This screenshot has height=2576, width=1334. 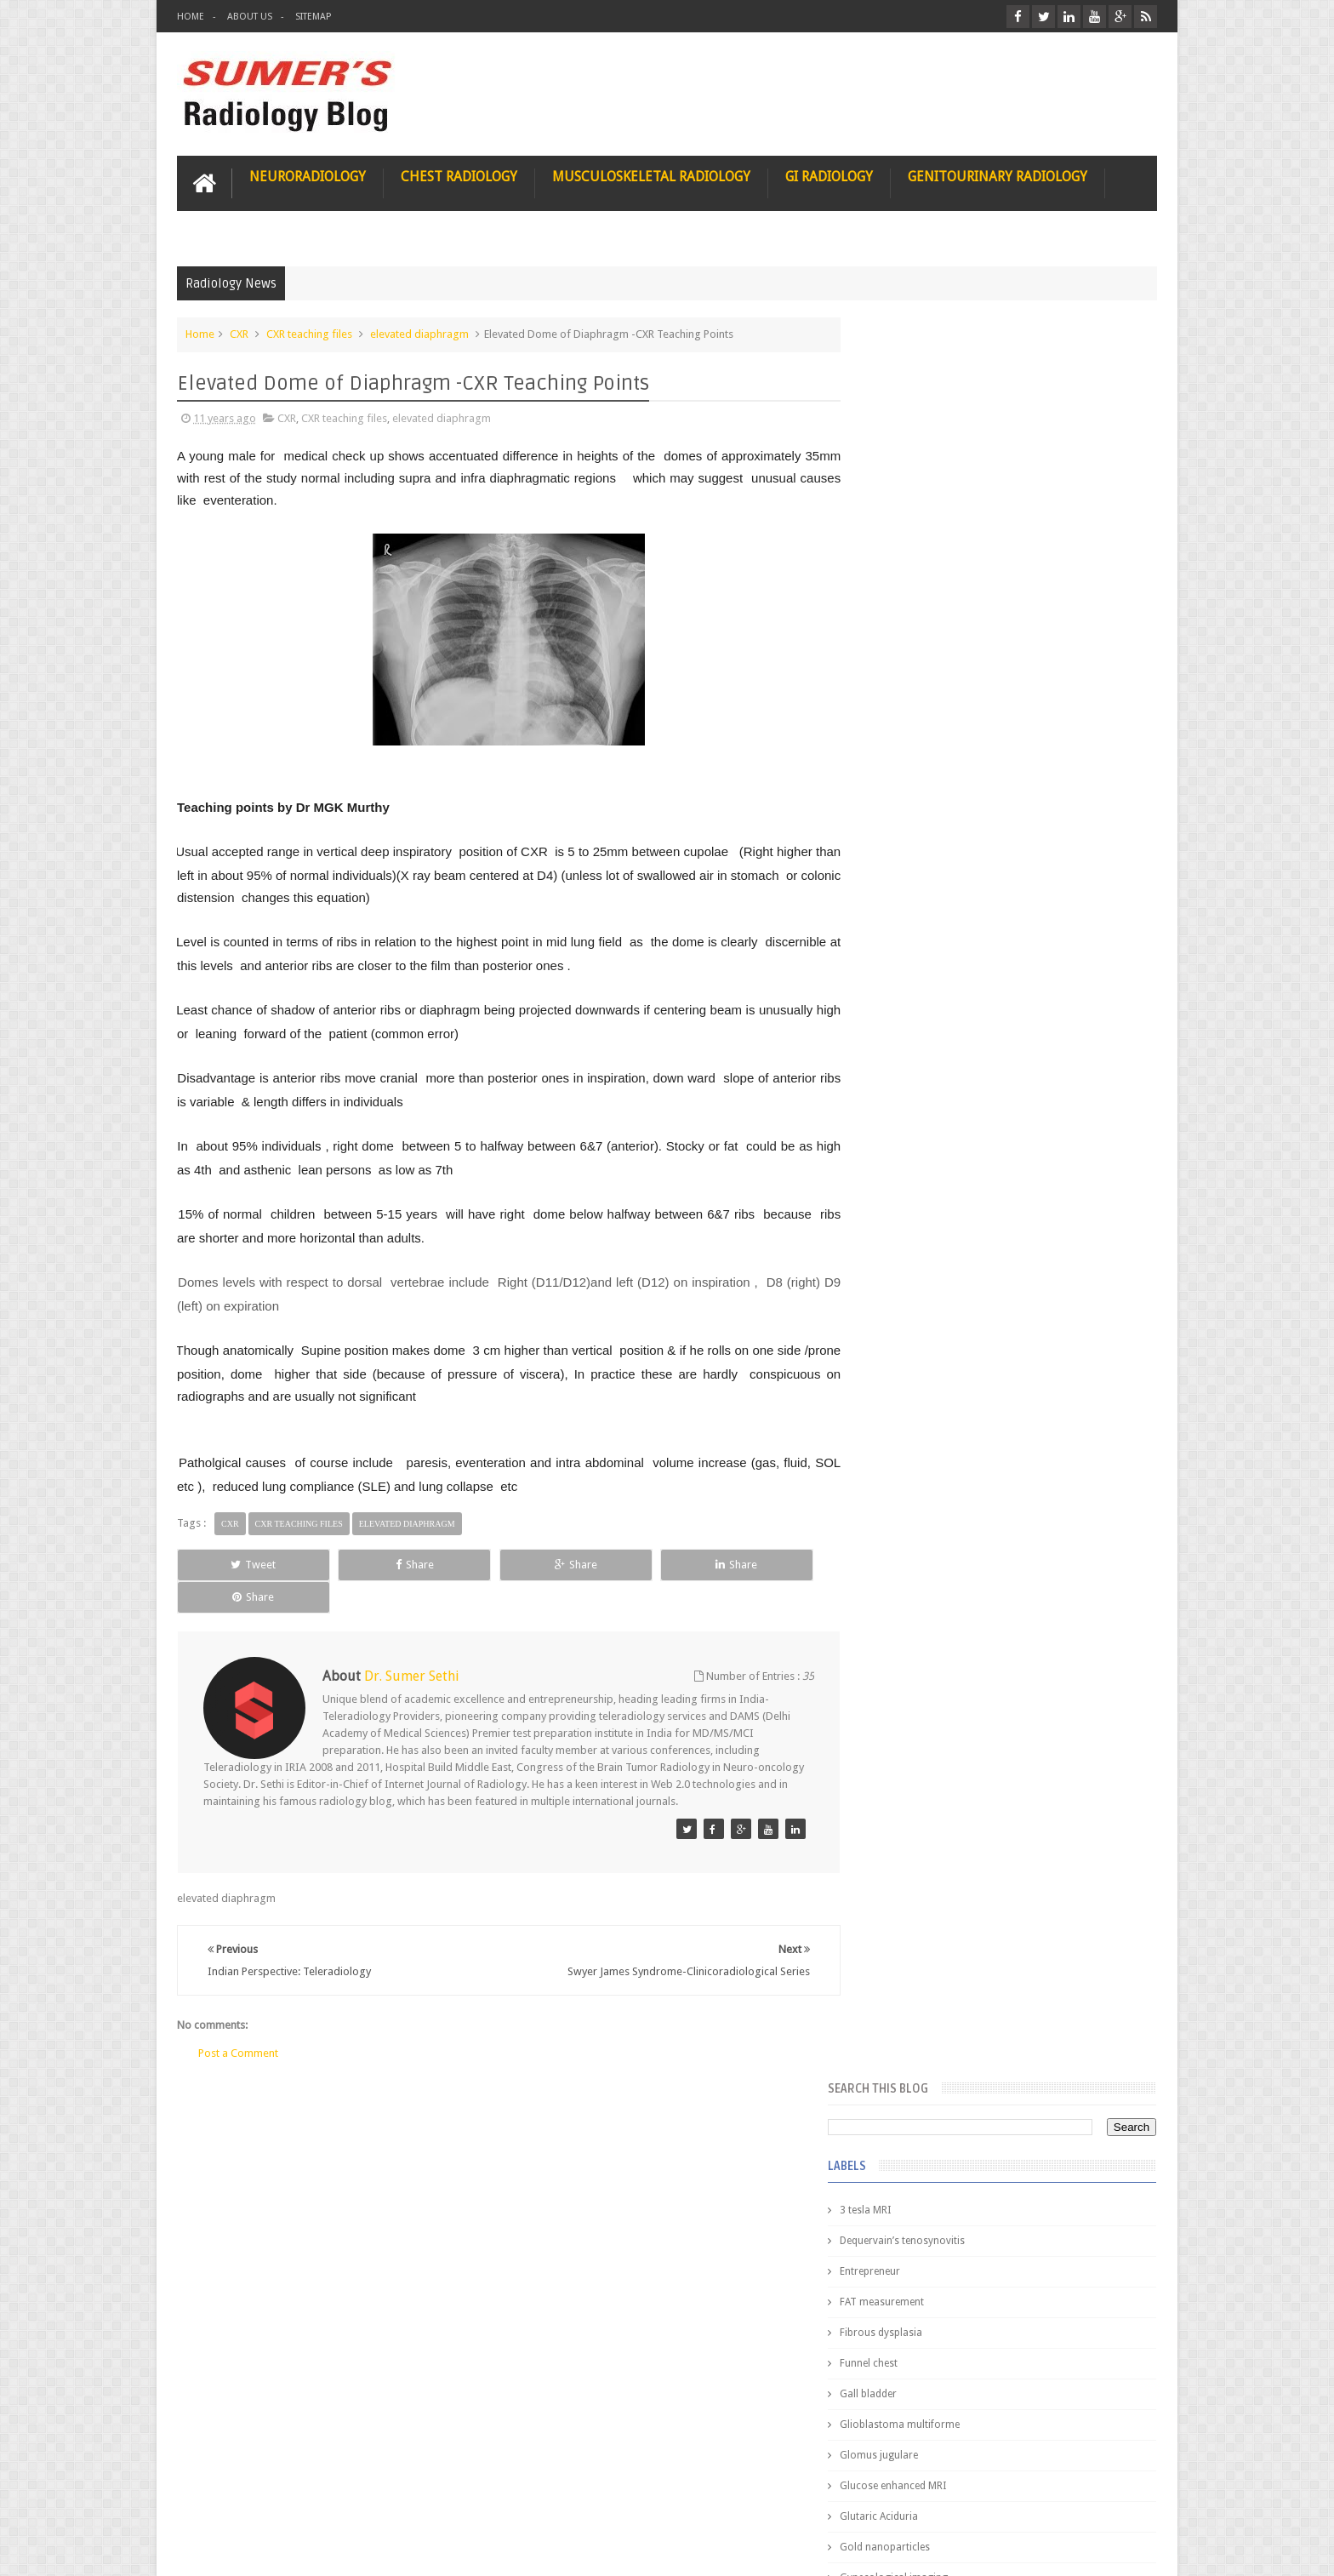 What do you see at coordinates (1107, 1388) in the screenshot?
I see `Blog Archive` at bounding box center [1107, 1388].